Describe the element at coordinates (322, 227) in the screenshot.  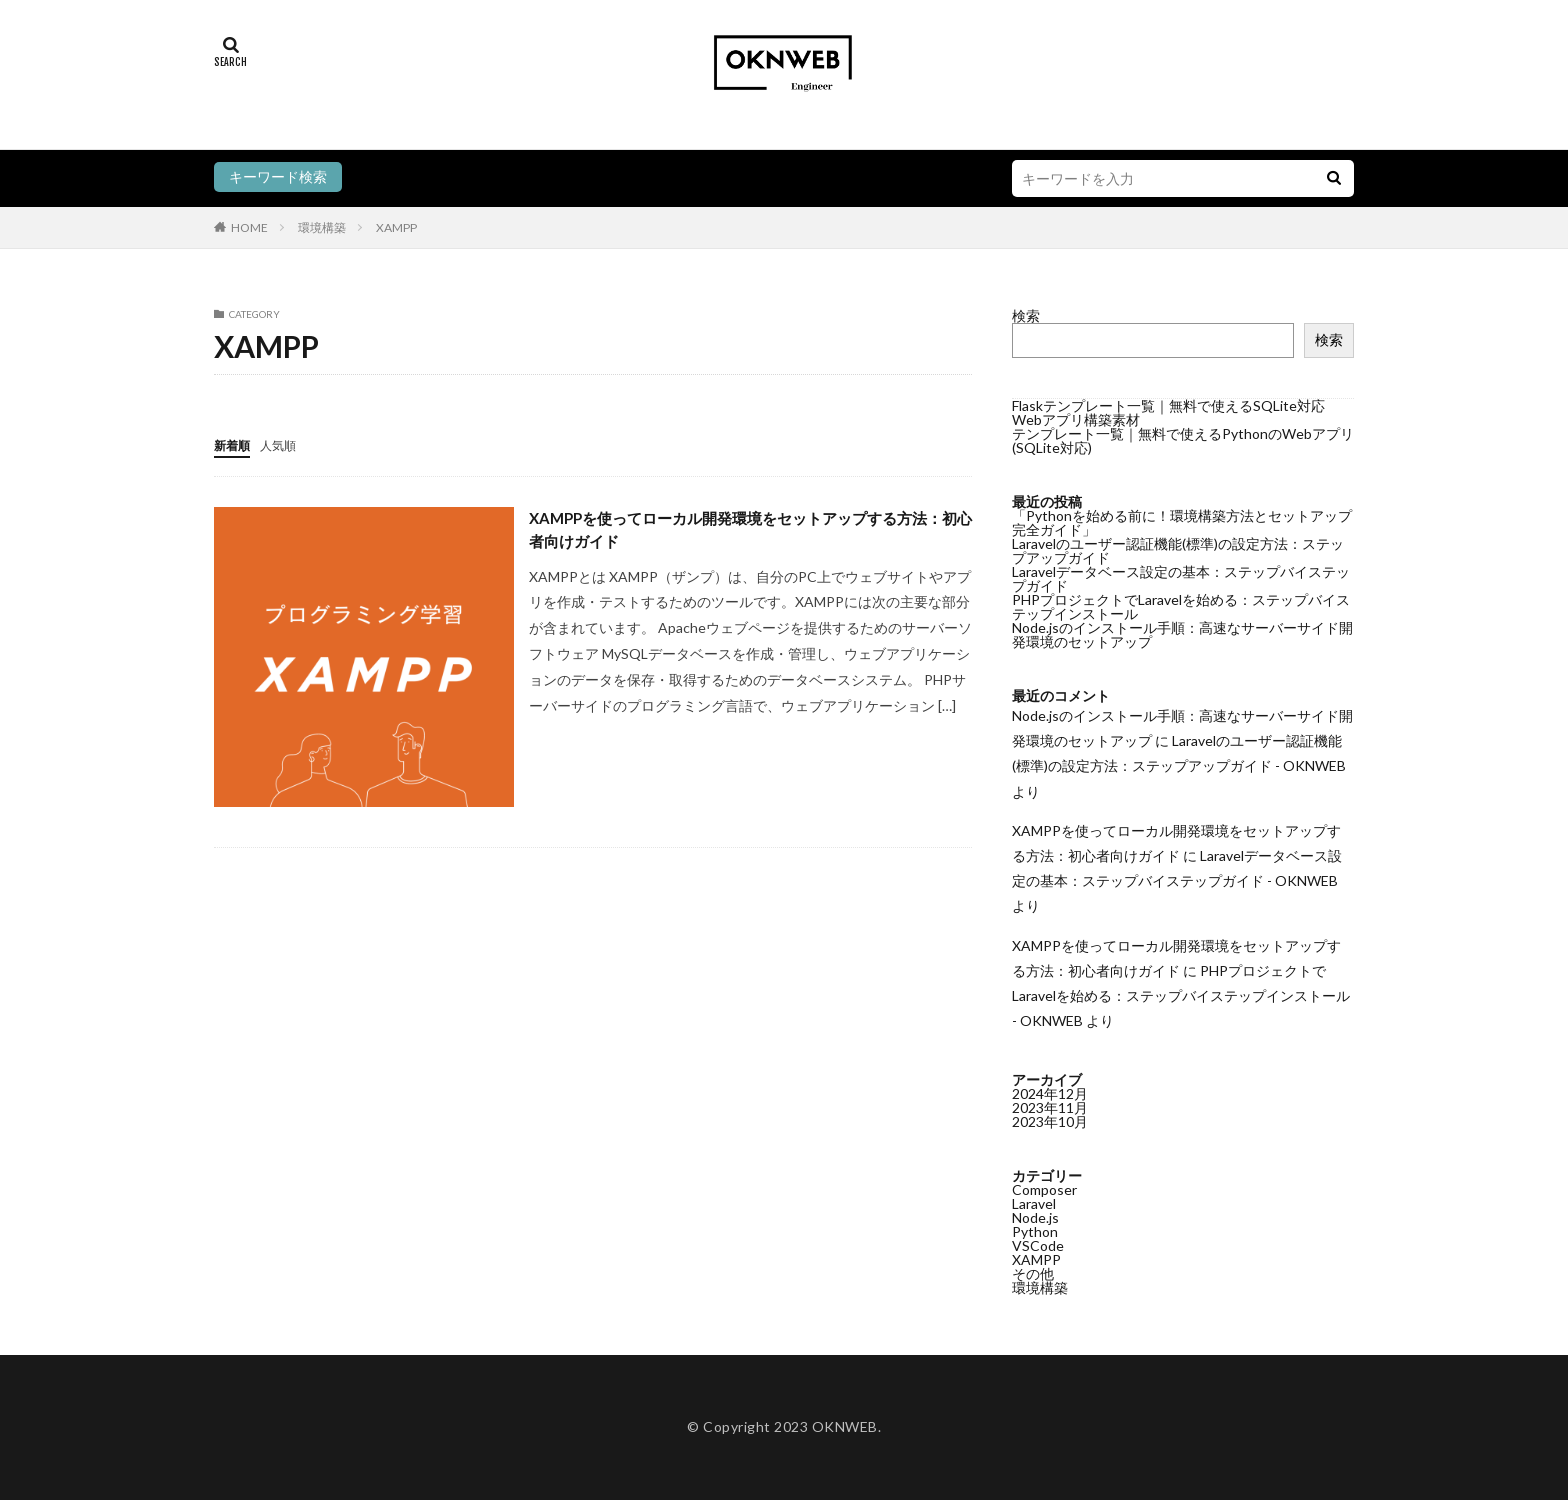
I see `環境構築` at that location.